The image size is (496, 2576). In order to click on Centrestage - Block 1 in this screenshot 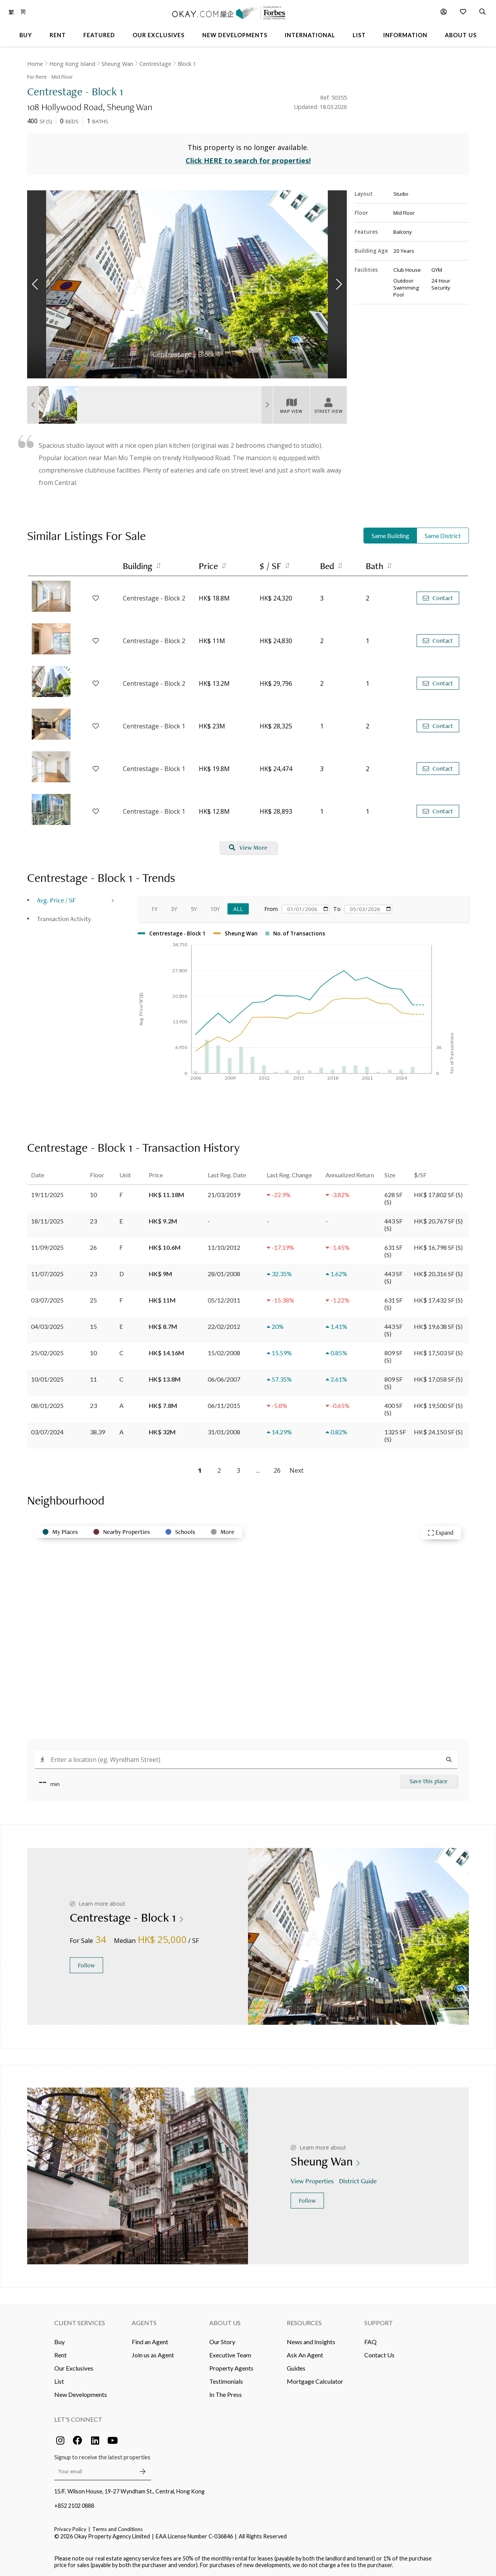, I will do `click(154, 726)`.